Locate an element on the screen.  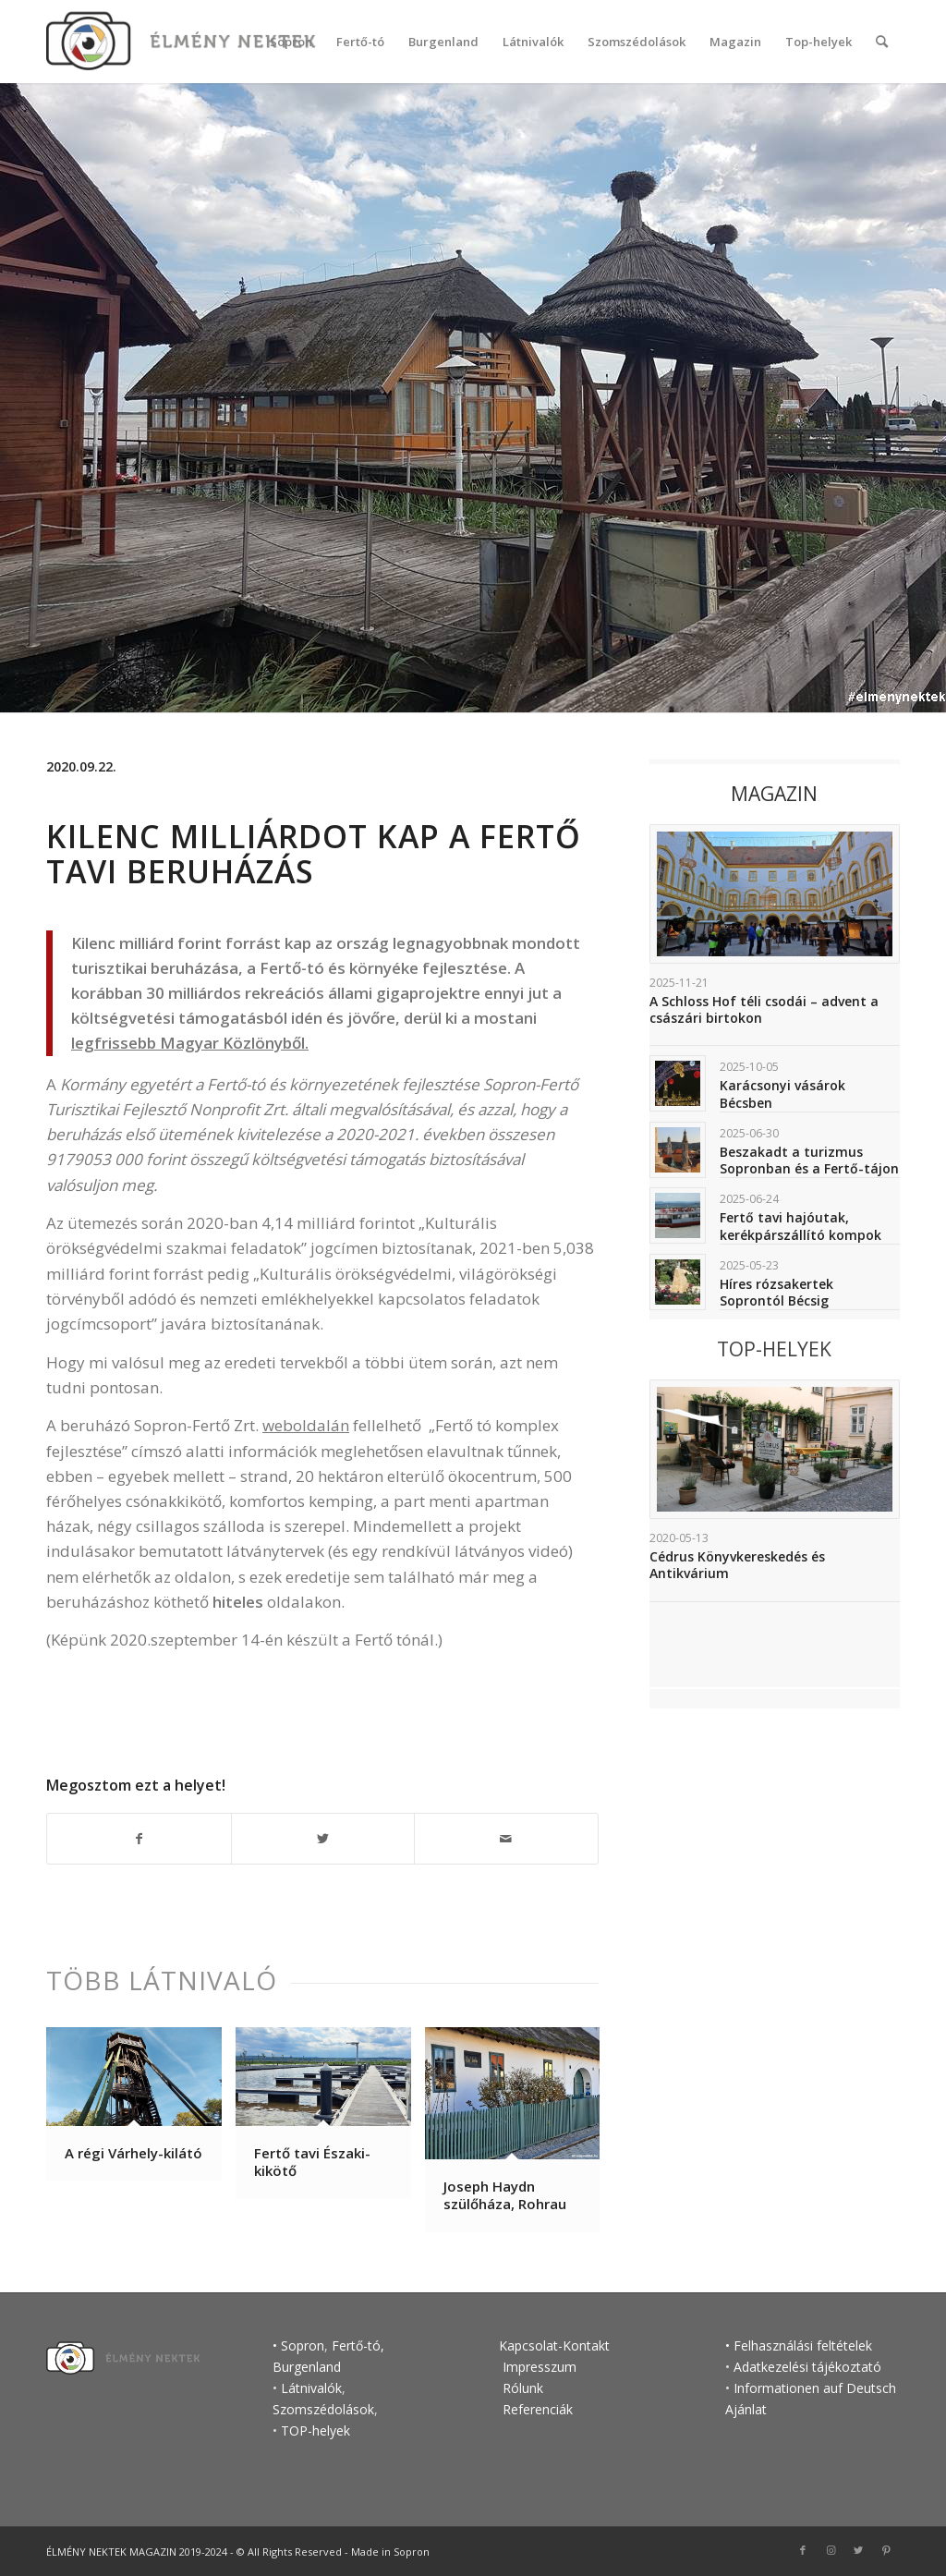
Szomszédolások is located at coordinates (323, 2409).